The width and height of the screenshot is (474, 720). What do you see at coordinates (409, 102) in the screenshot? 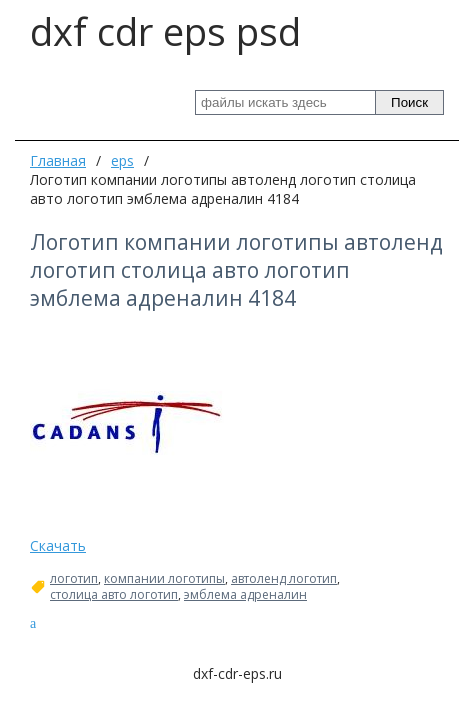
I see `Поиск` at bounding box center [409, 102].